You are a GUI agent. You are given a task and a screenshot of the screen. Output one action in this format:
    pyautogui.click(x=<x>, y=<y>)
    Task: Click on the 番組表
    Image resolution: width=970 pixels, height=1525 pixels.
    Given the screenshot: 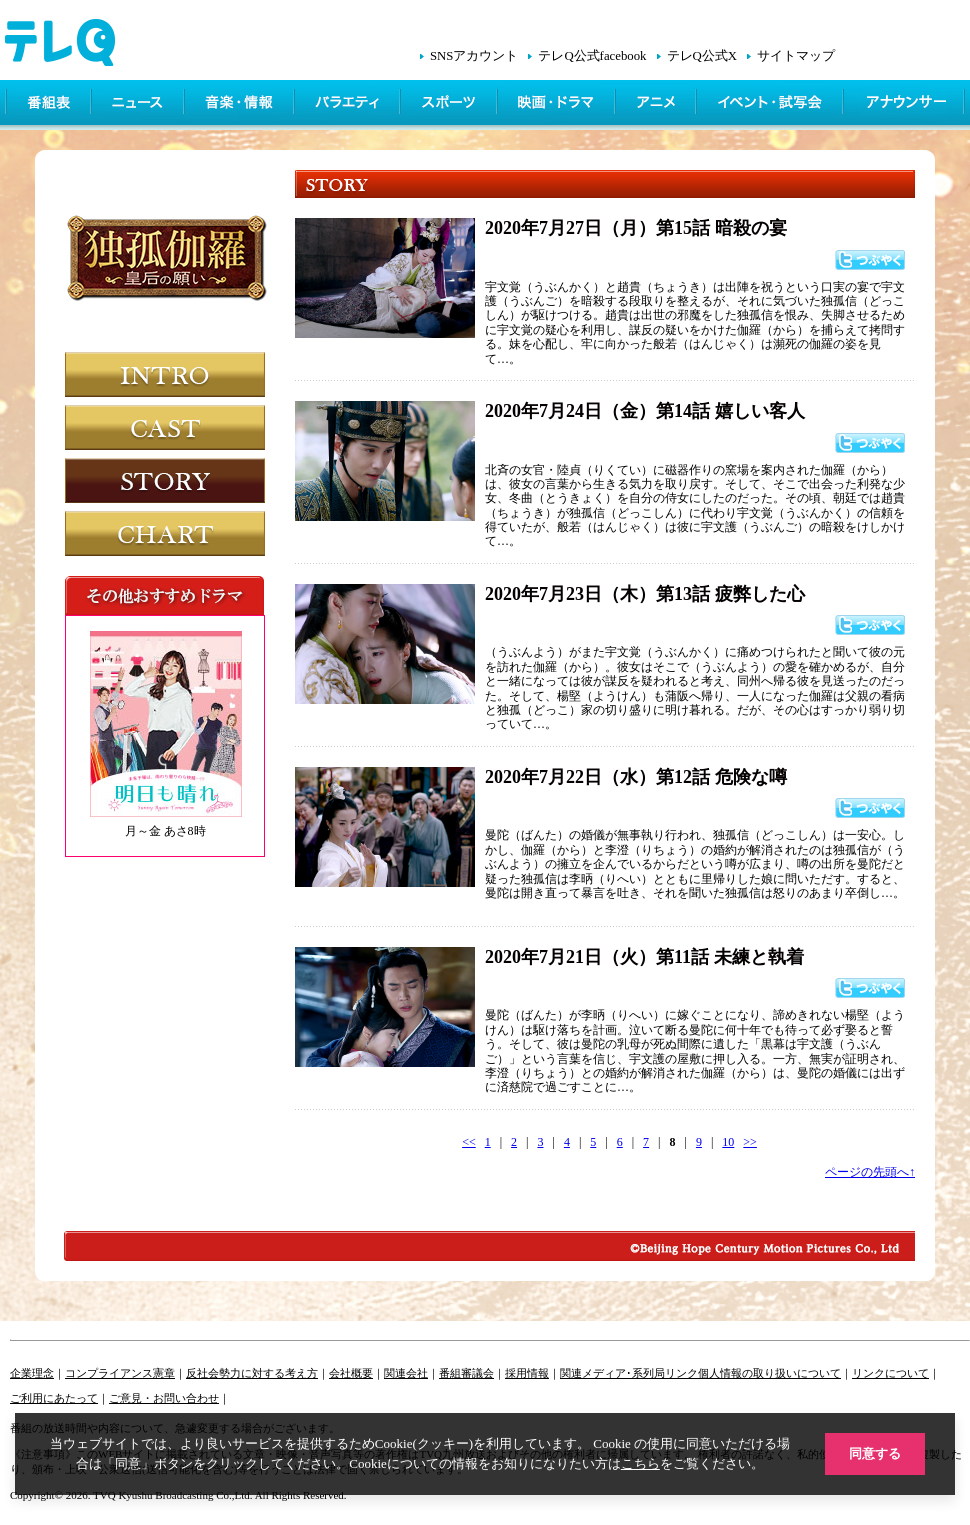 What is the action you would take?
    pyautogui.click(x=49, y=105)
    